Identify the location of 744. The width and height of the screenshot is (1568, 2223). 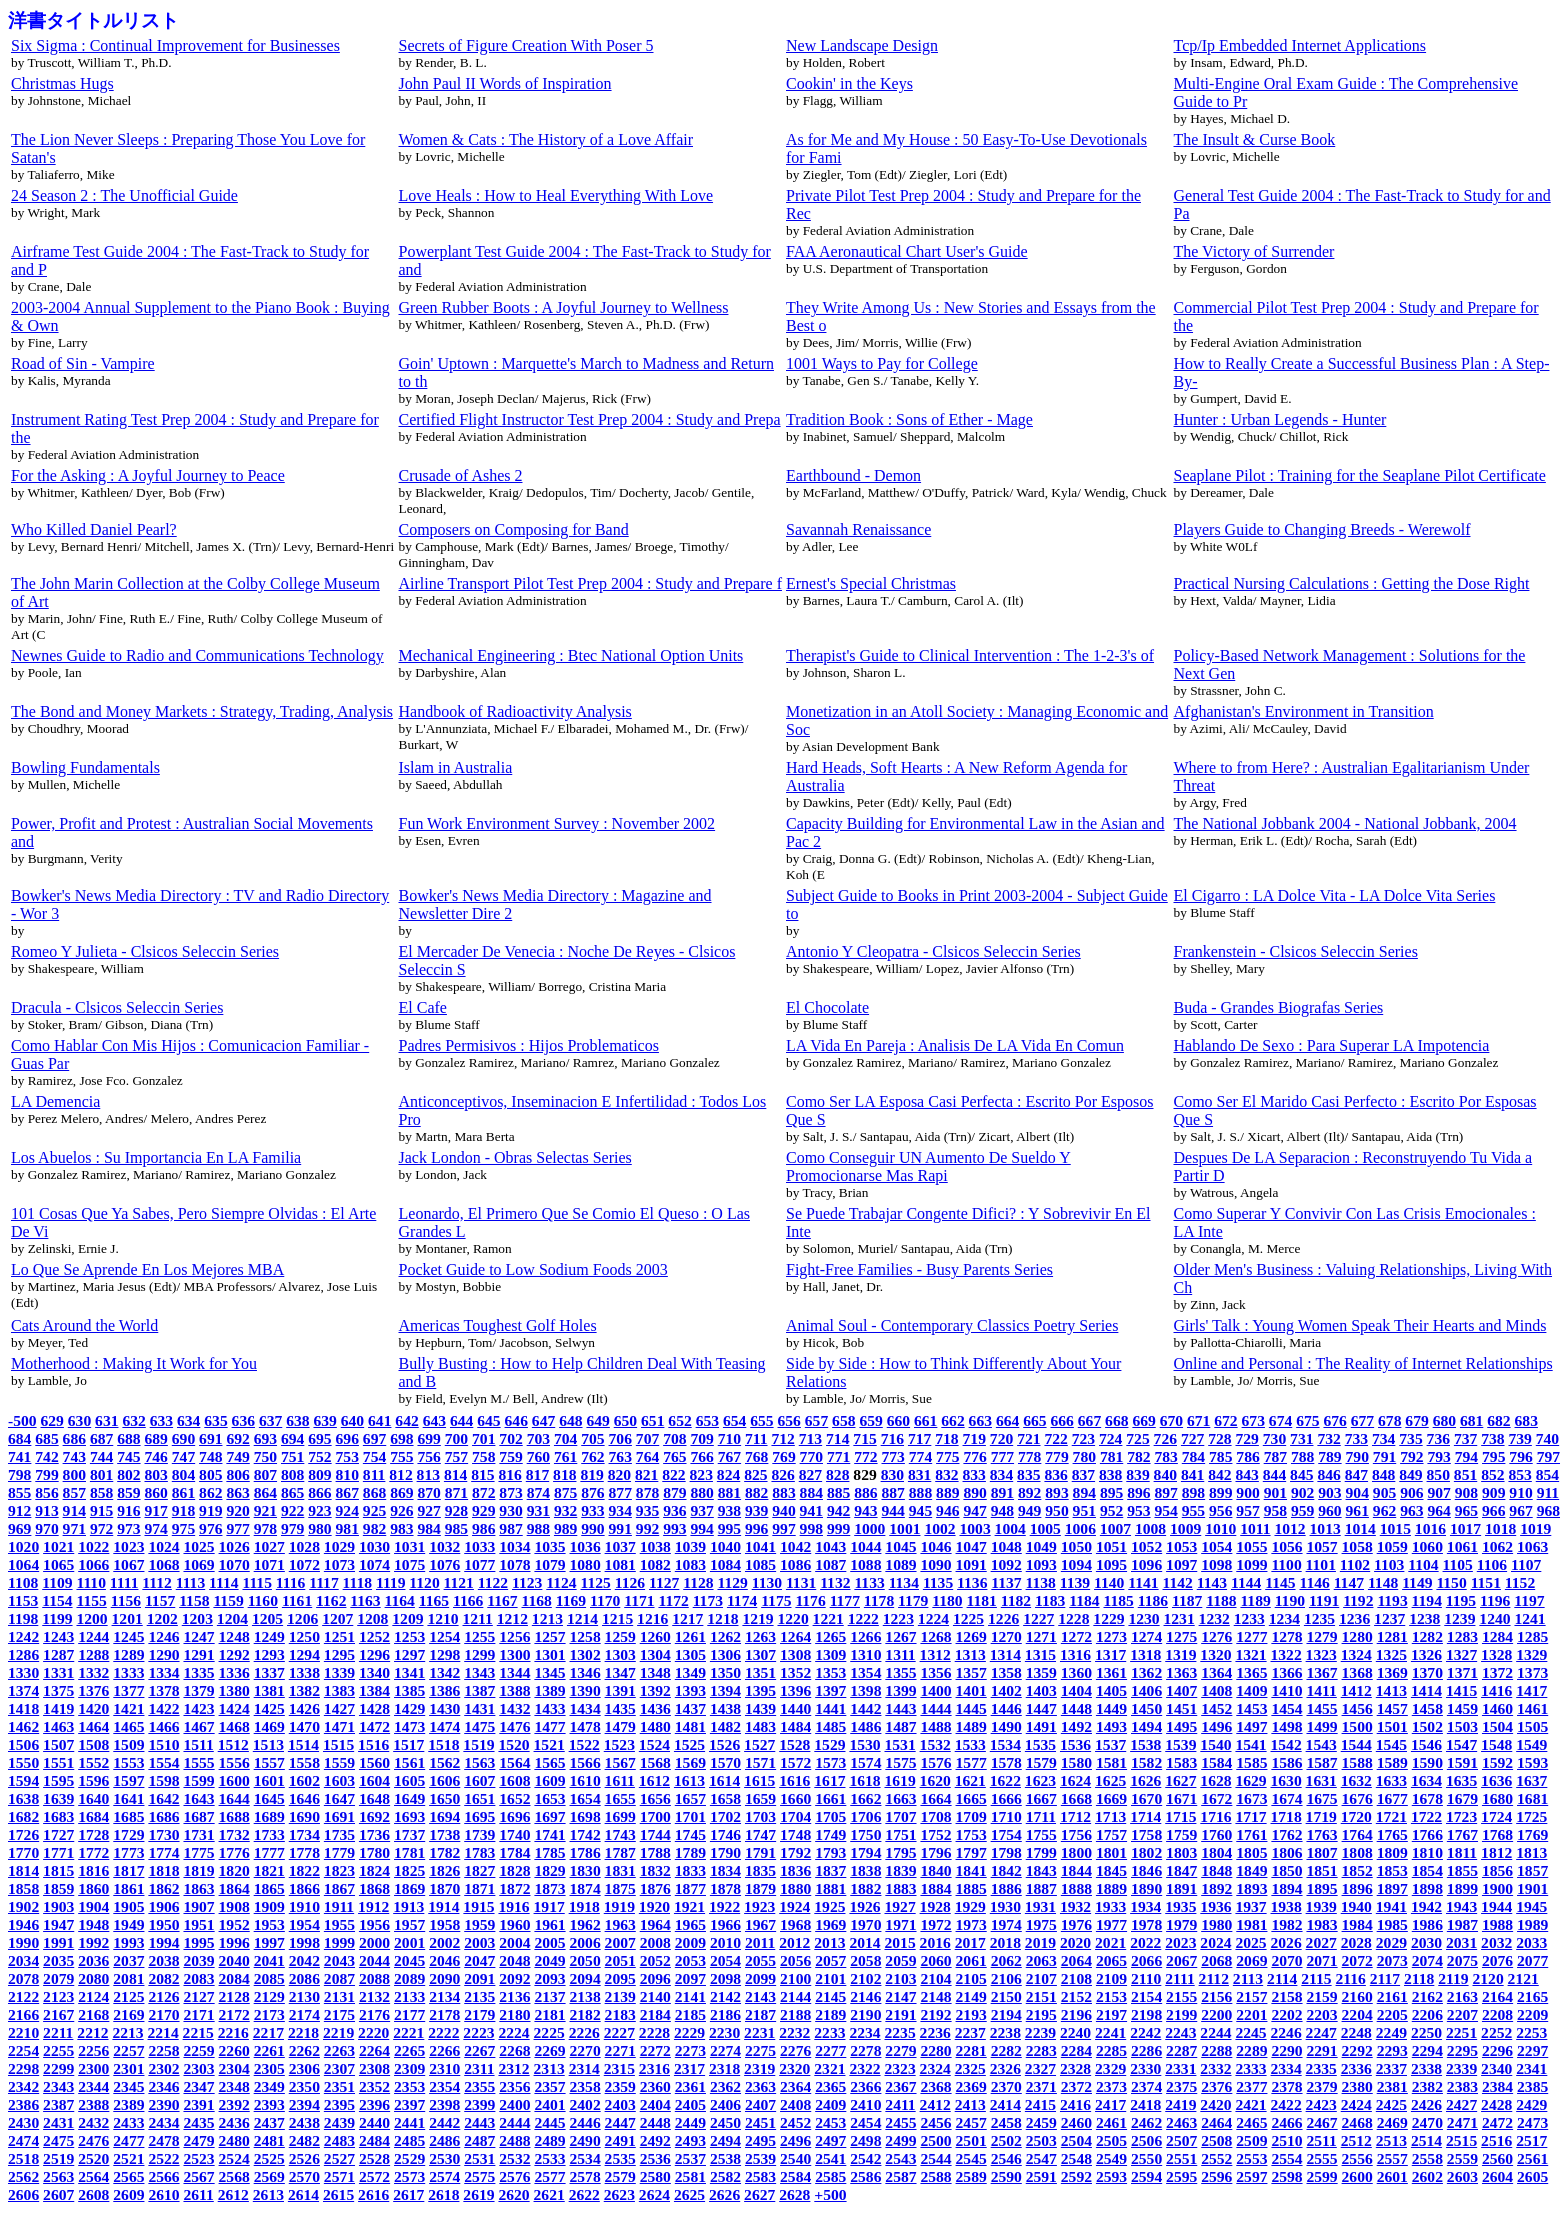
(101, 1456).